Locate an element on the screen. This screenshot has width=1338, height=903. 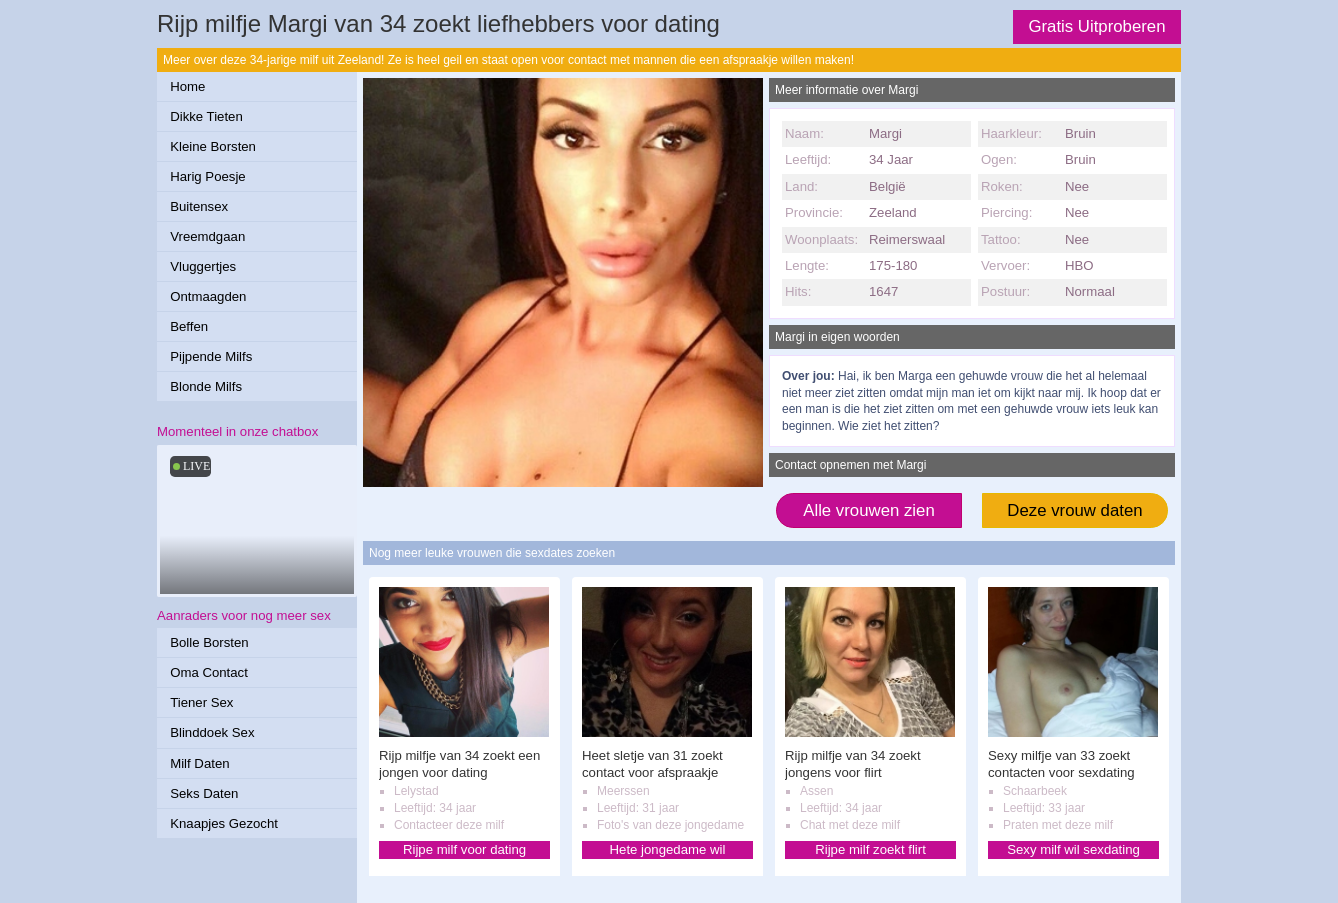
Bolle Borsten is located at coordinates (209, 642).